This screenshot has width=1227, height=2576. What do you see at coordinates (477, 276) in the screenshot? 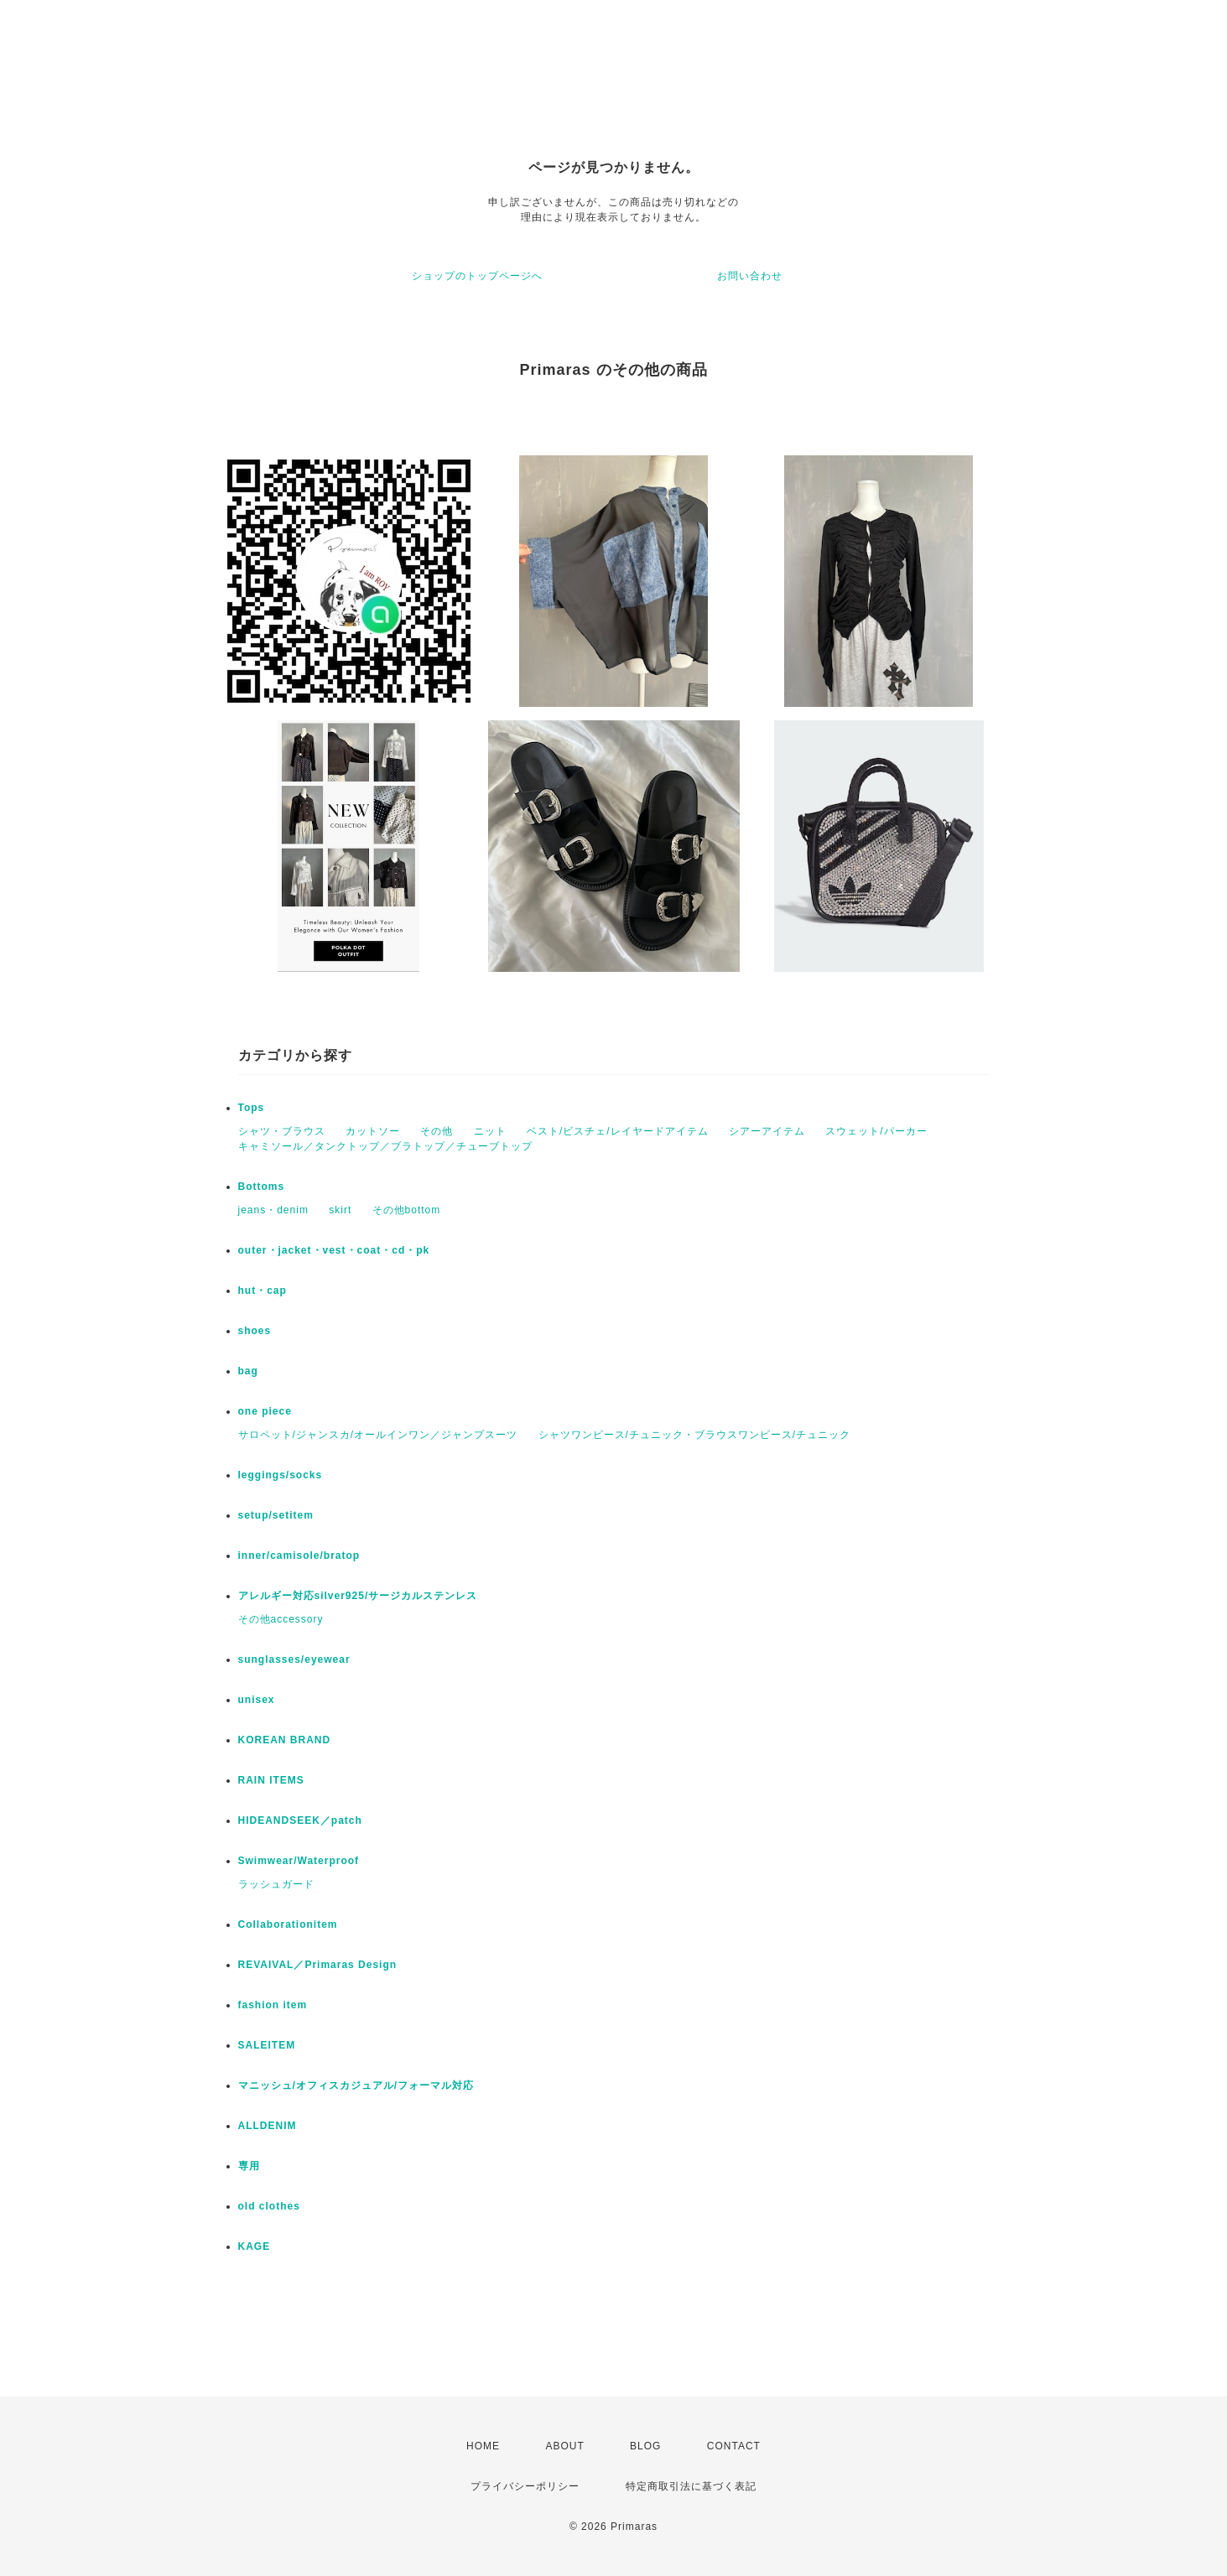
I see `ショップのトップページへ` at bounding box center [477, 276].